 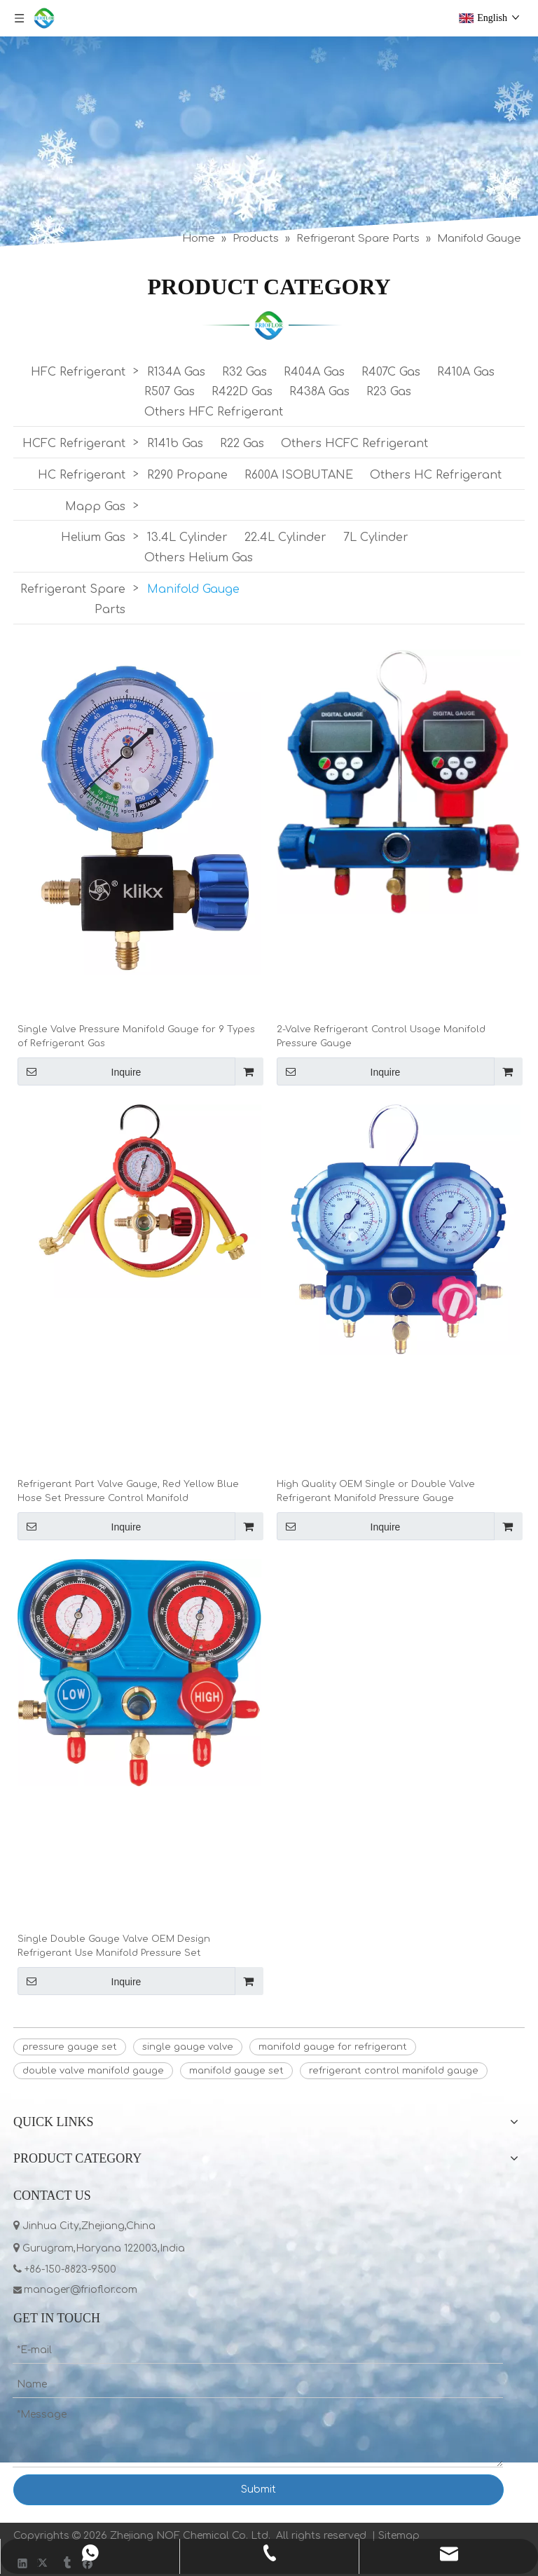 What do you see at coordinates (375, 537) in the screenshot?
I see `7L Cylinder` at bounding box center [375, 537].